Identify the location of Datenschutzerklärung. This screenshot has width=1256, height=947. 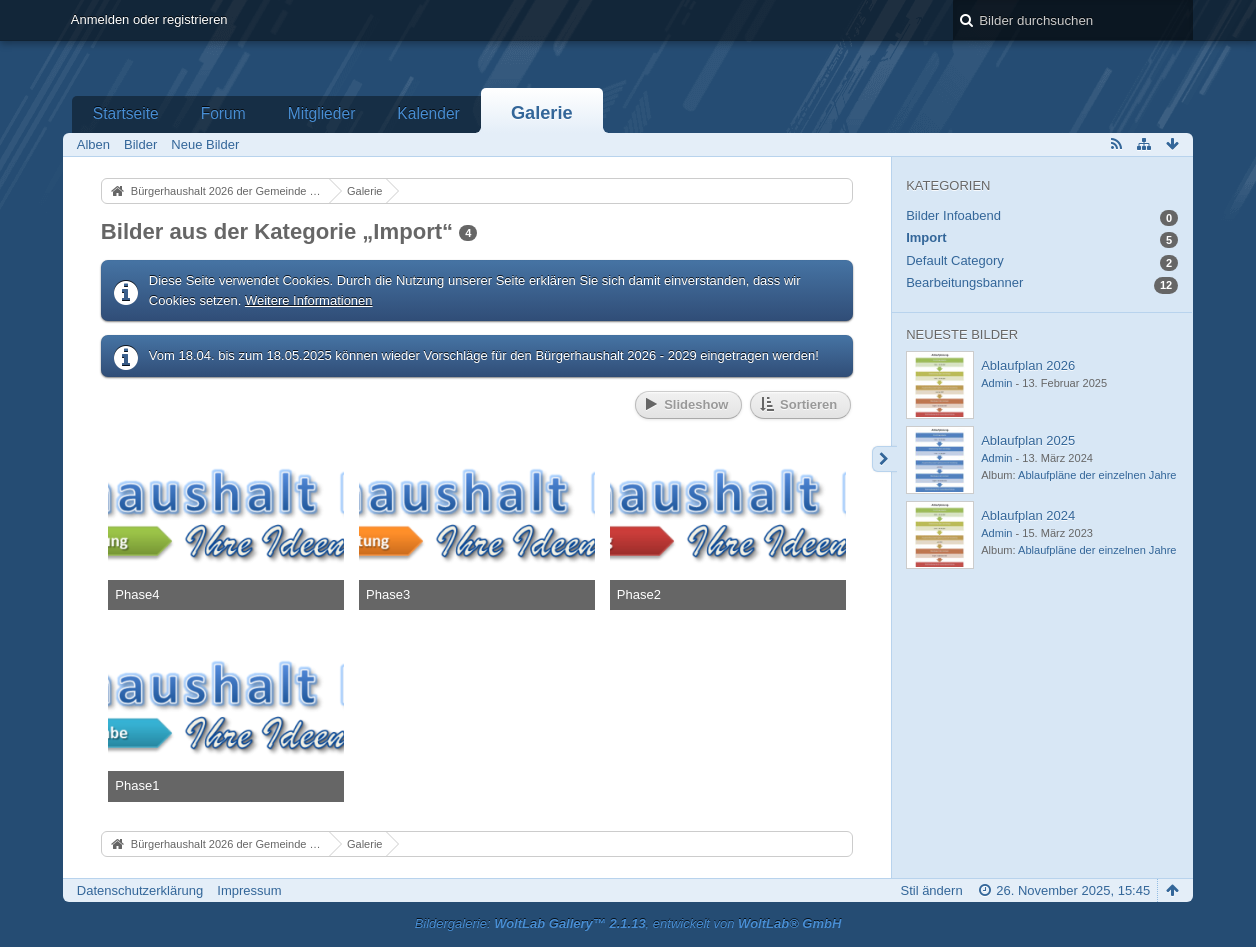
(140, 890).